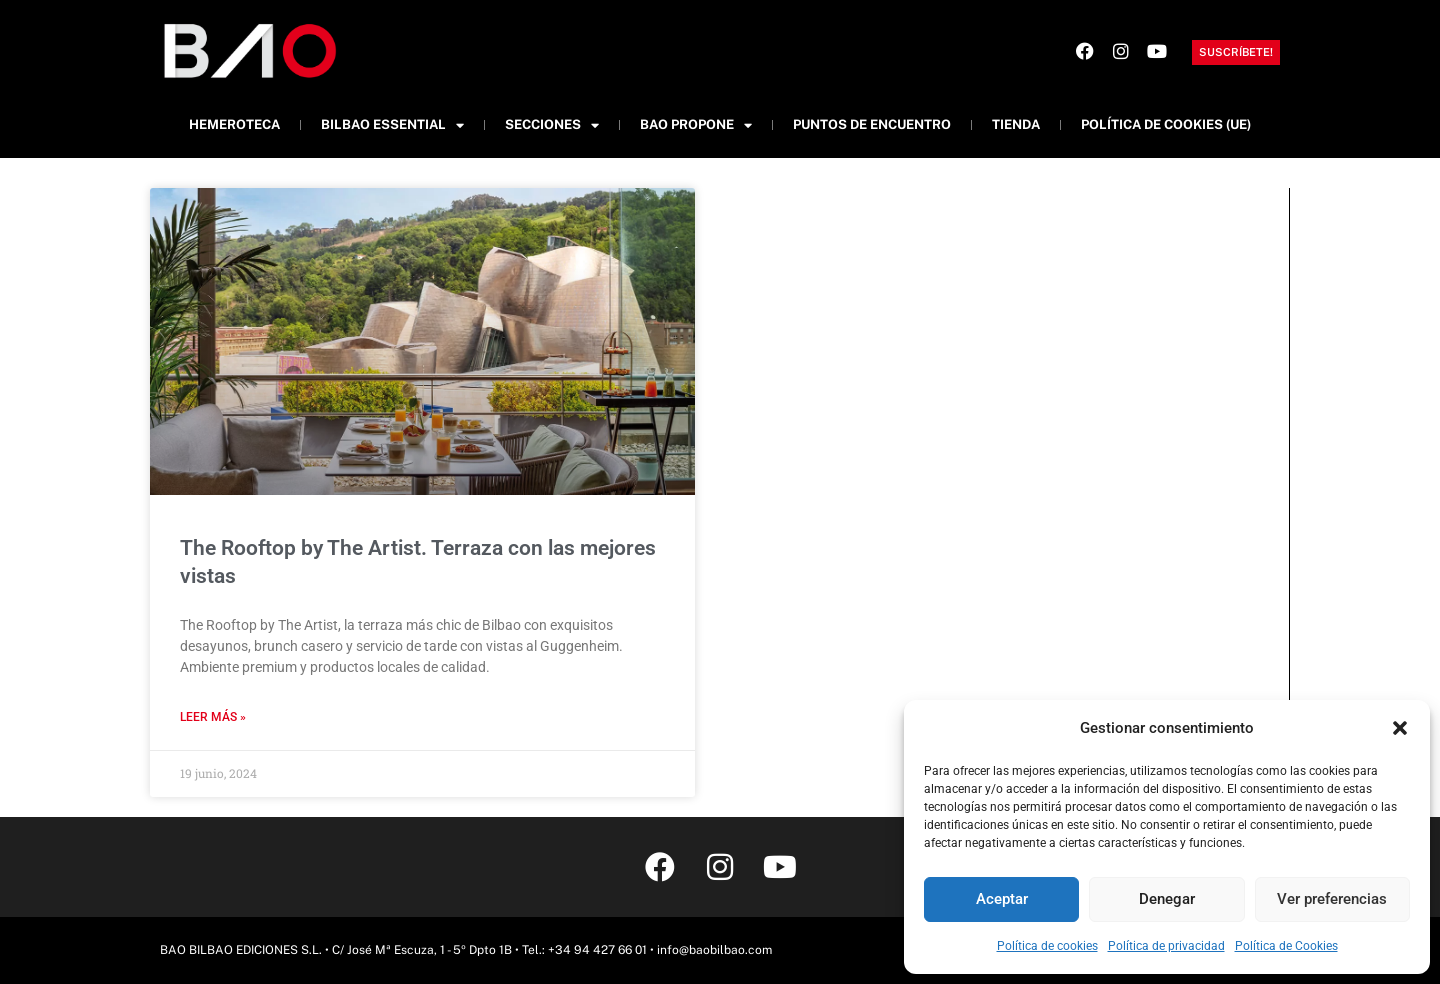  Describe the element at coordinates (1166, 946) in the screenshot. I see `Política de privacidad` at that location.